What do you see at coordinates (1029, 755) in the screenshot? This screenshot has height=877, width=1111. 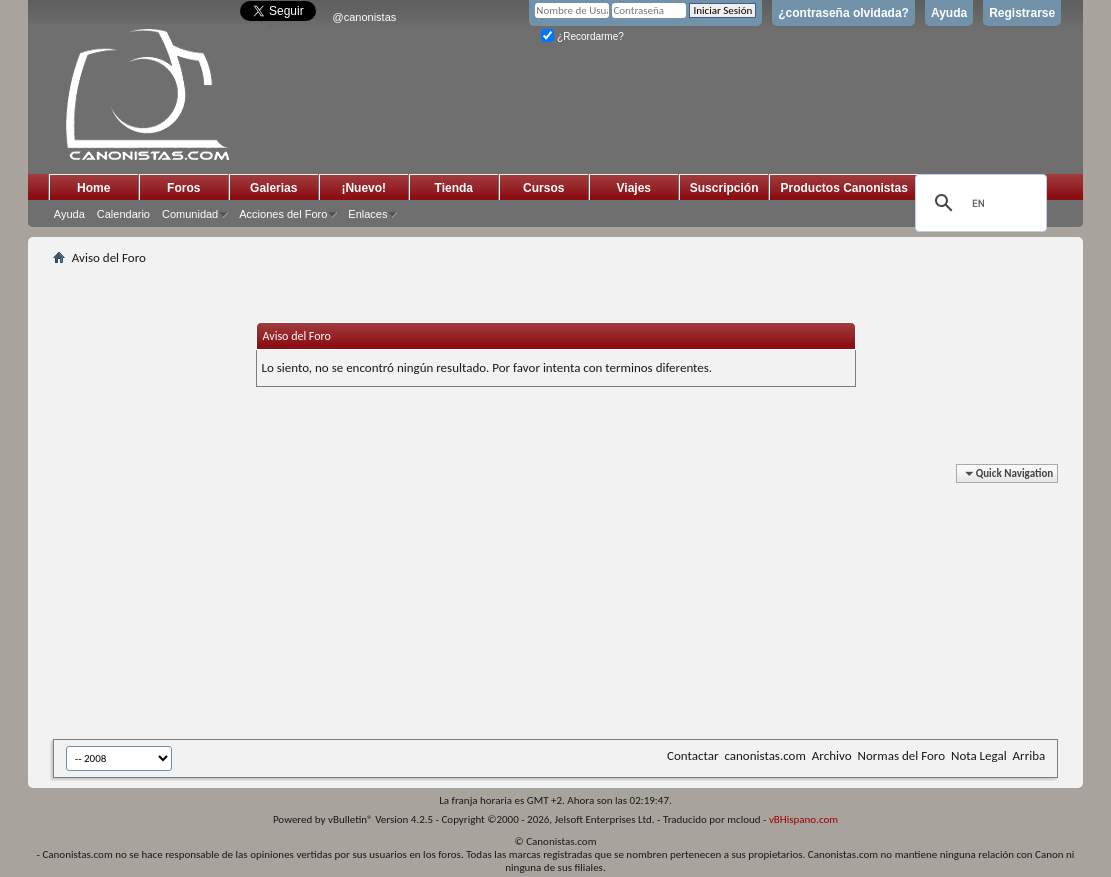 I see `Arriba` at bounding box center [1029, 755].